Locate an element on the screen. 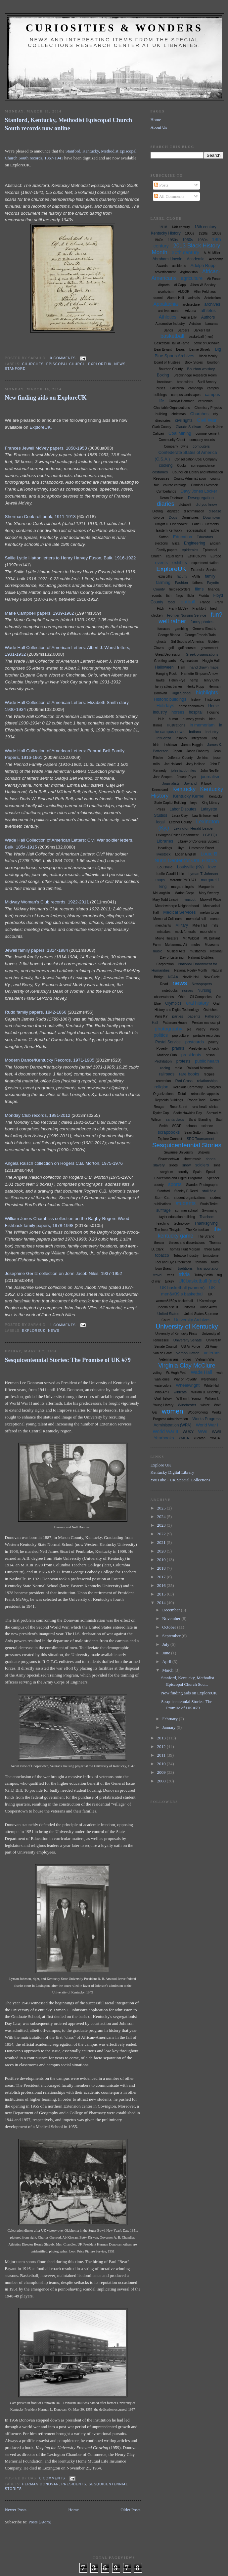 This screenshot has height=2576, width=228. Illustrations is located at coordinates (176, 725).